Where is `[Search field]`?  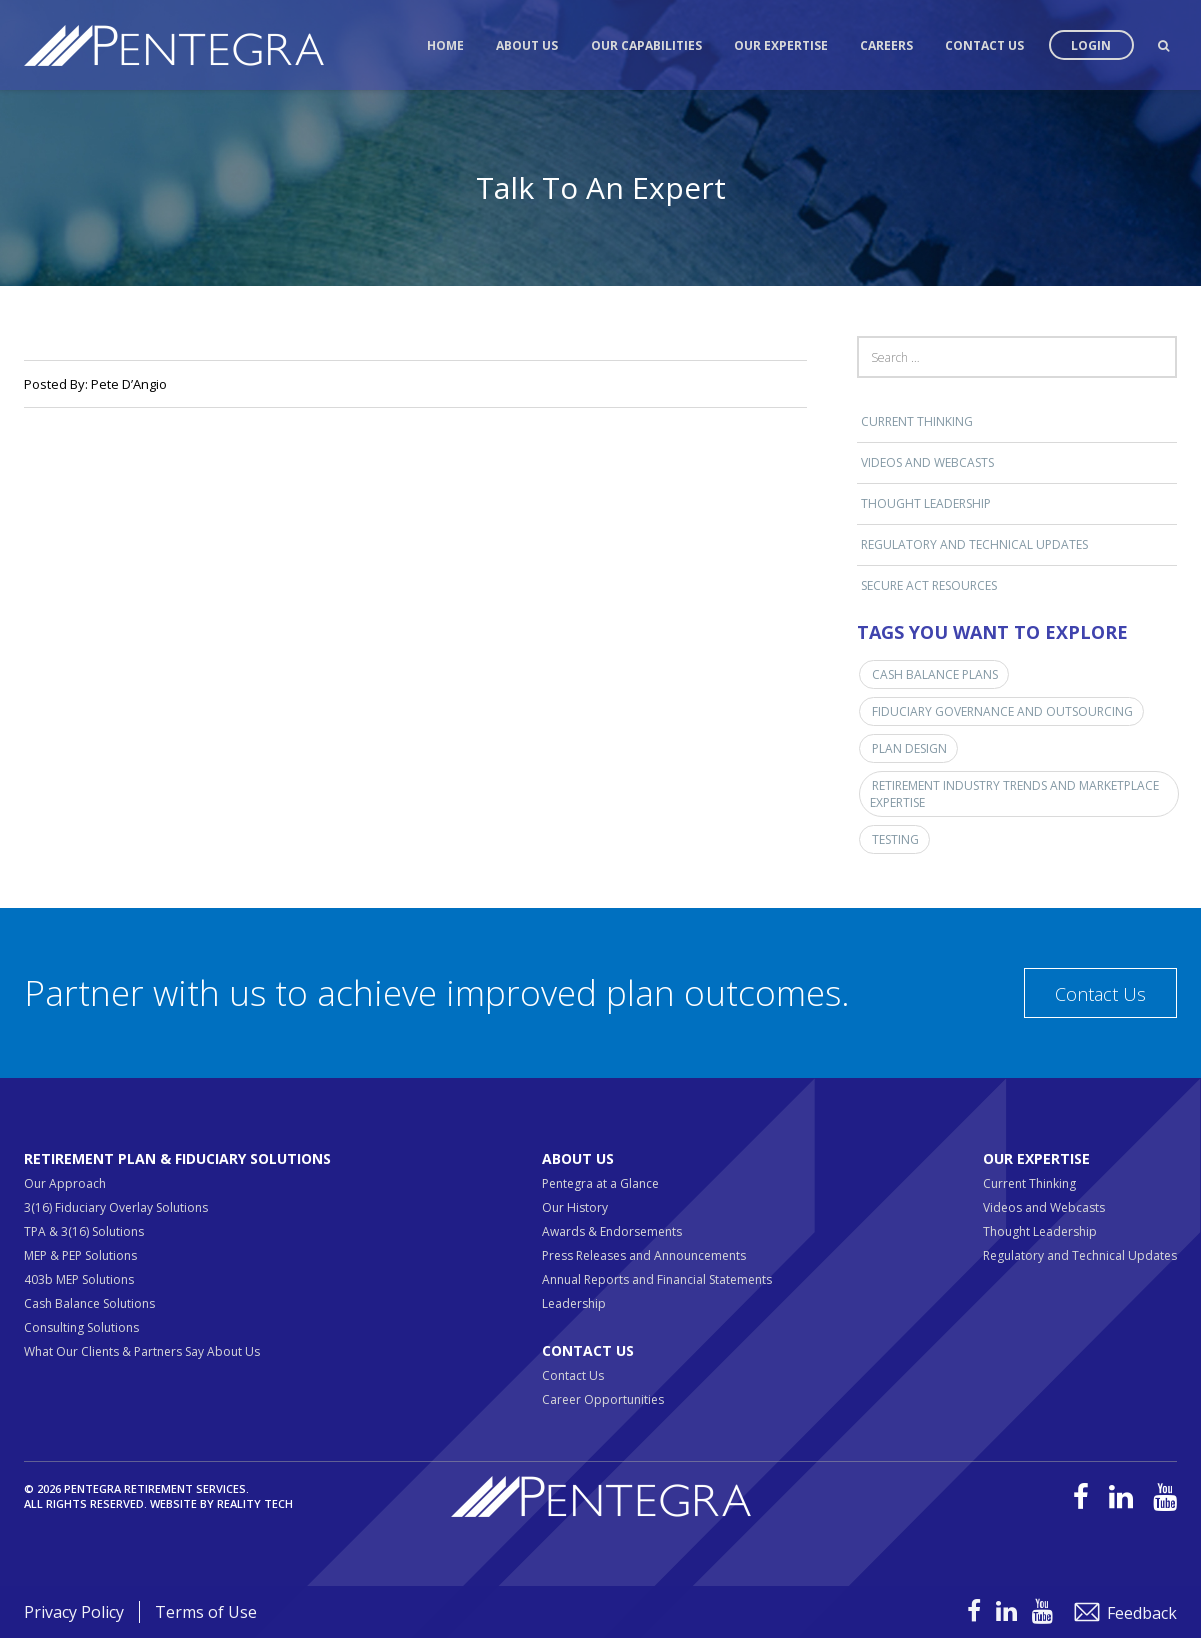 [Search field] is located at coordinates (1017, 357).